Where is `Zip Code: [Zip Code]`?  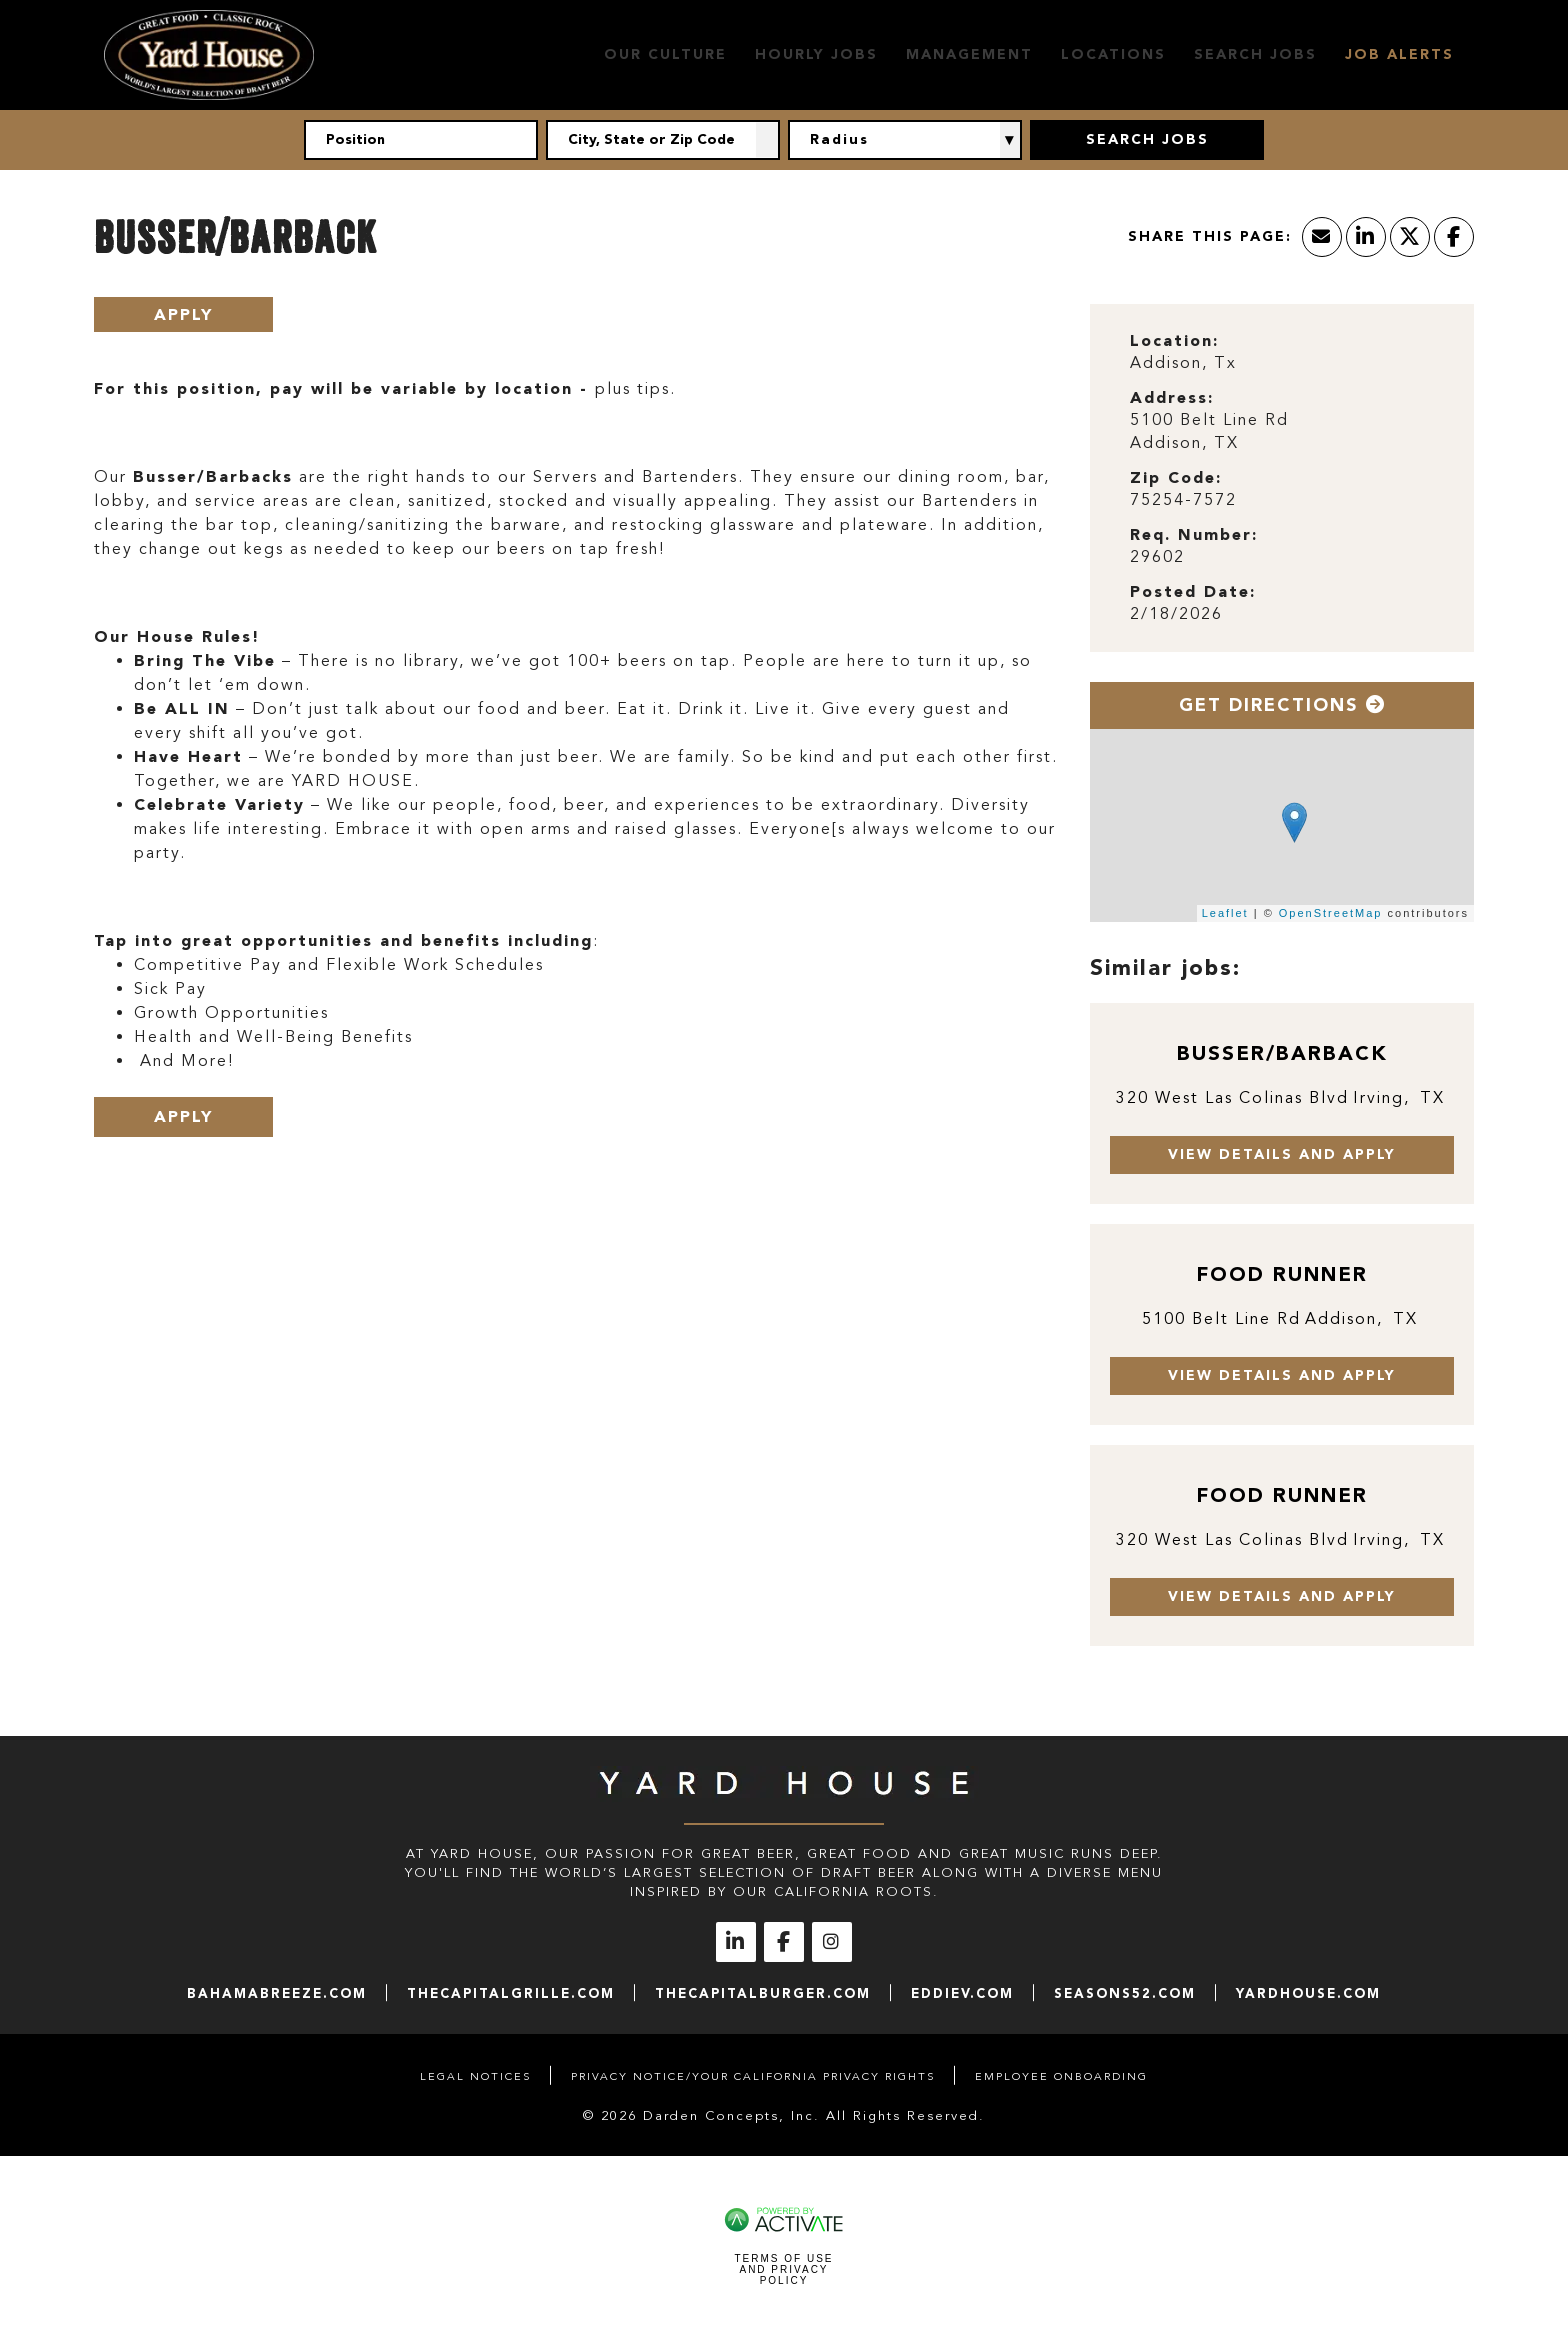
Zip Code: [Zip Code] is located at coordinates (1176, 477).